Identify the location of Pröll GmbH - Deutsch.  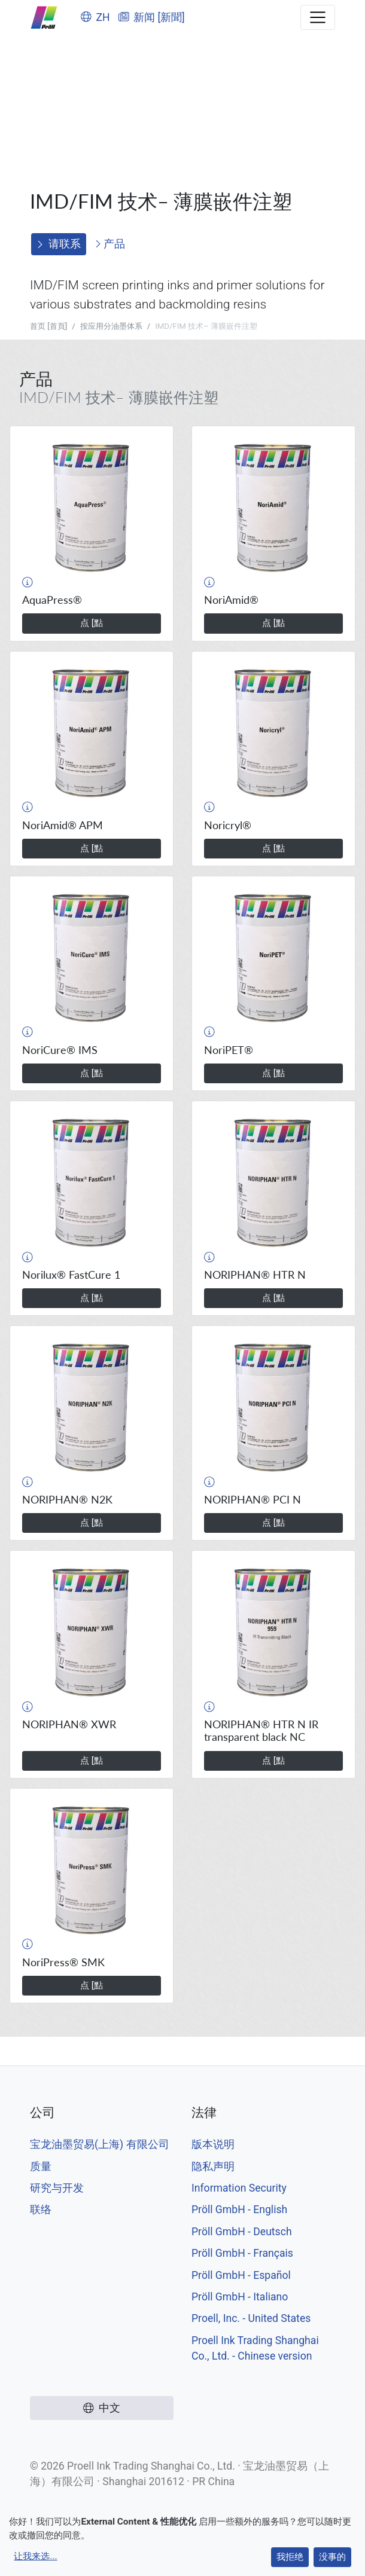
(241, 2232).